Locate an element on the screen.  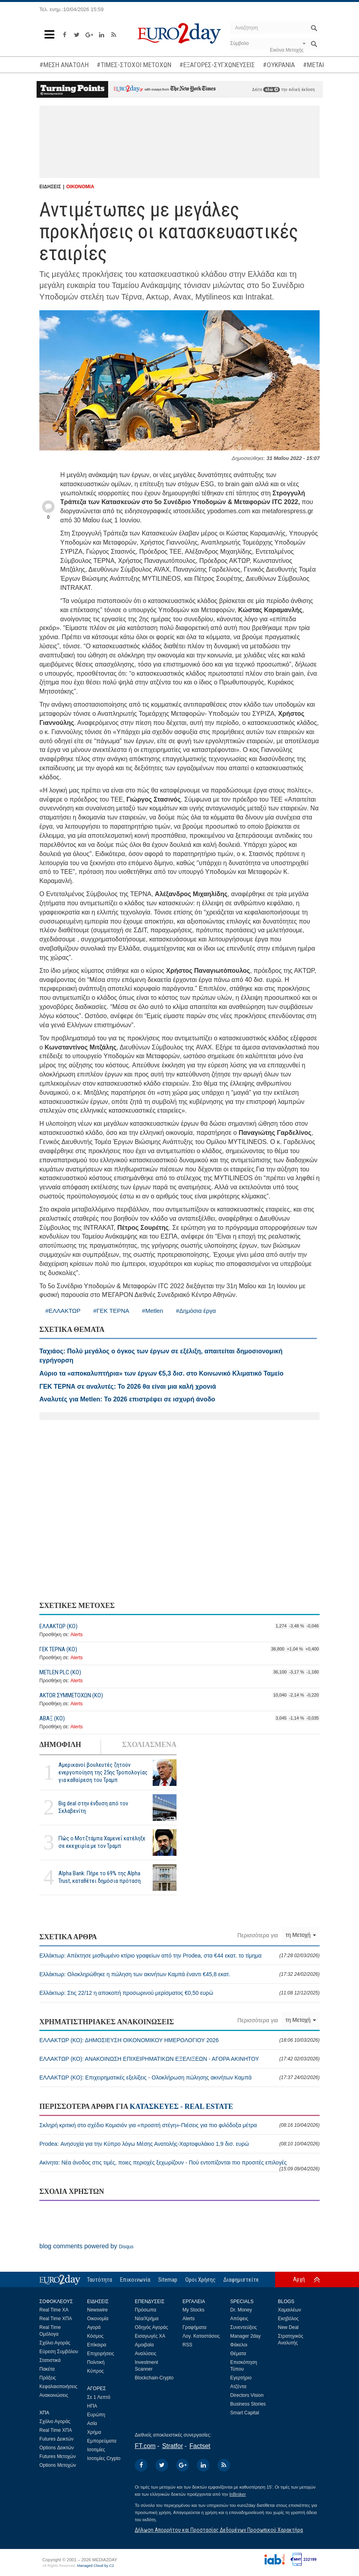
Σε 1 Λεπτό is located at coordinates (99, 2397).